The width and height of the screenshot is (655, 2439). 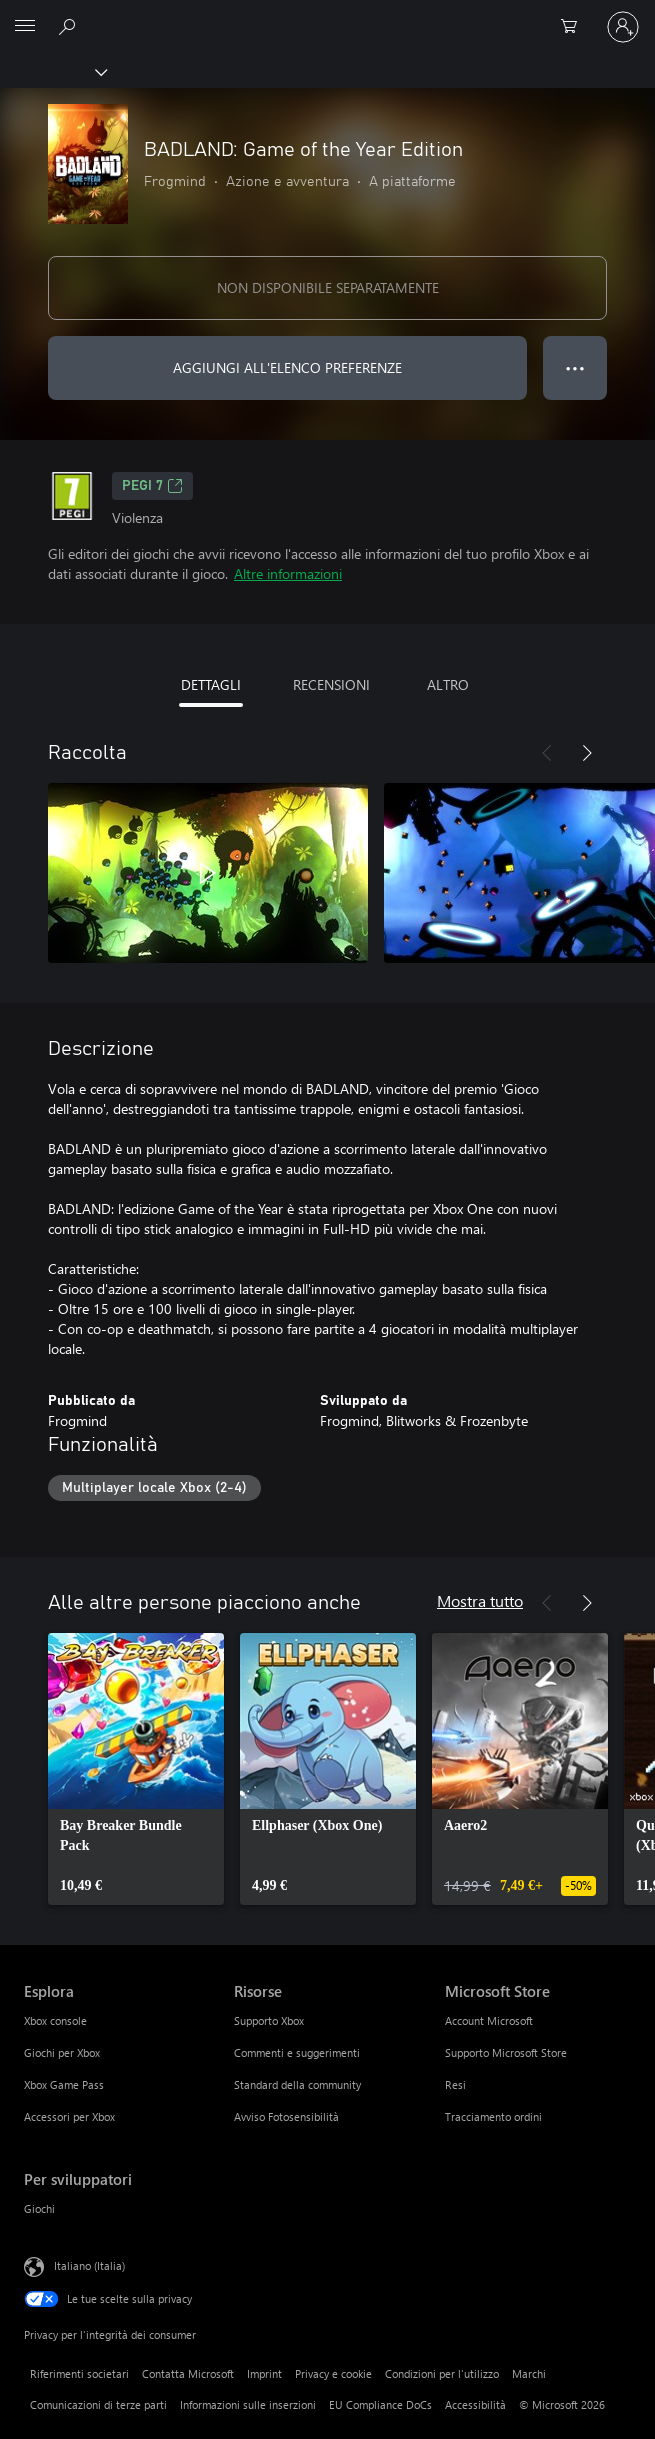 What do you see at coordinates (62, 2052) in the screenshot?
I see `Giochi per Xbox [Giochi per Xbox Esplora]` at bounding box center [62, 2052].